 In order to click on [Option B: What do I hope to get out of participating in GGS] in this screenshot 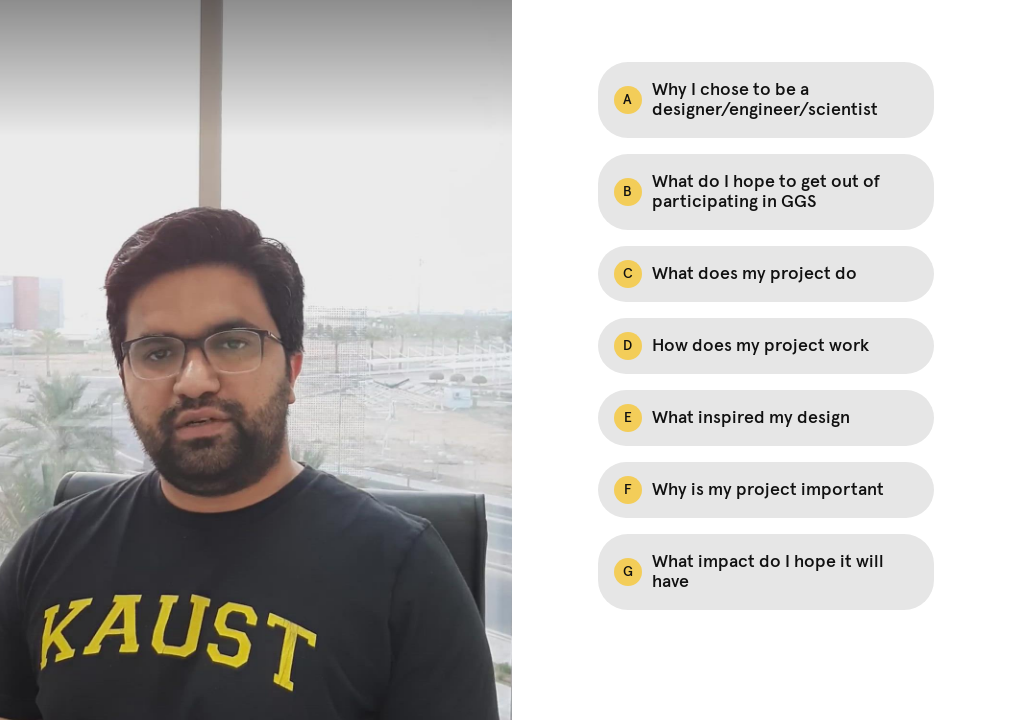, I will do `click(766, 192)`.